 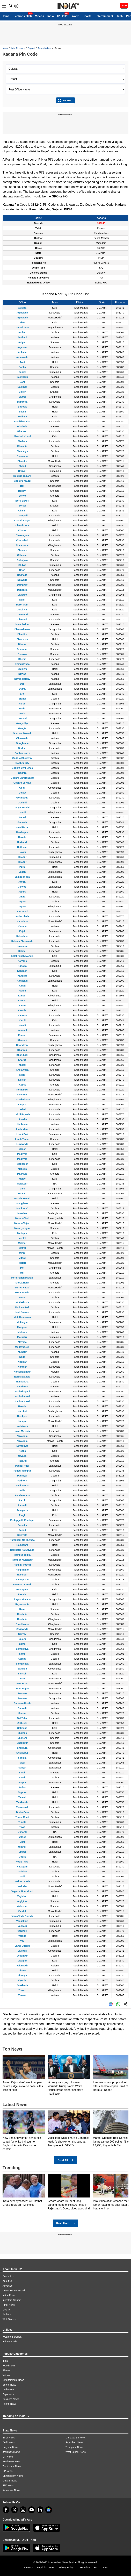 I want to click on Munpur, so click(x=22, y=1352).